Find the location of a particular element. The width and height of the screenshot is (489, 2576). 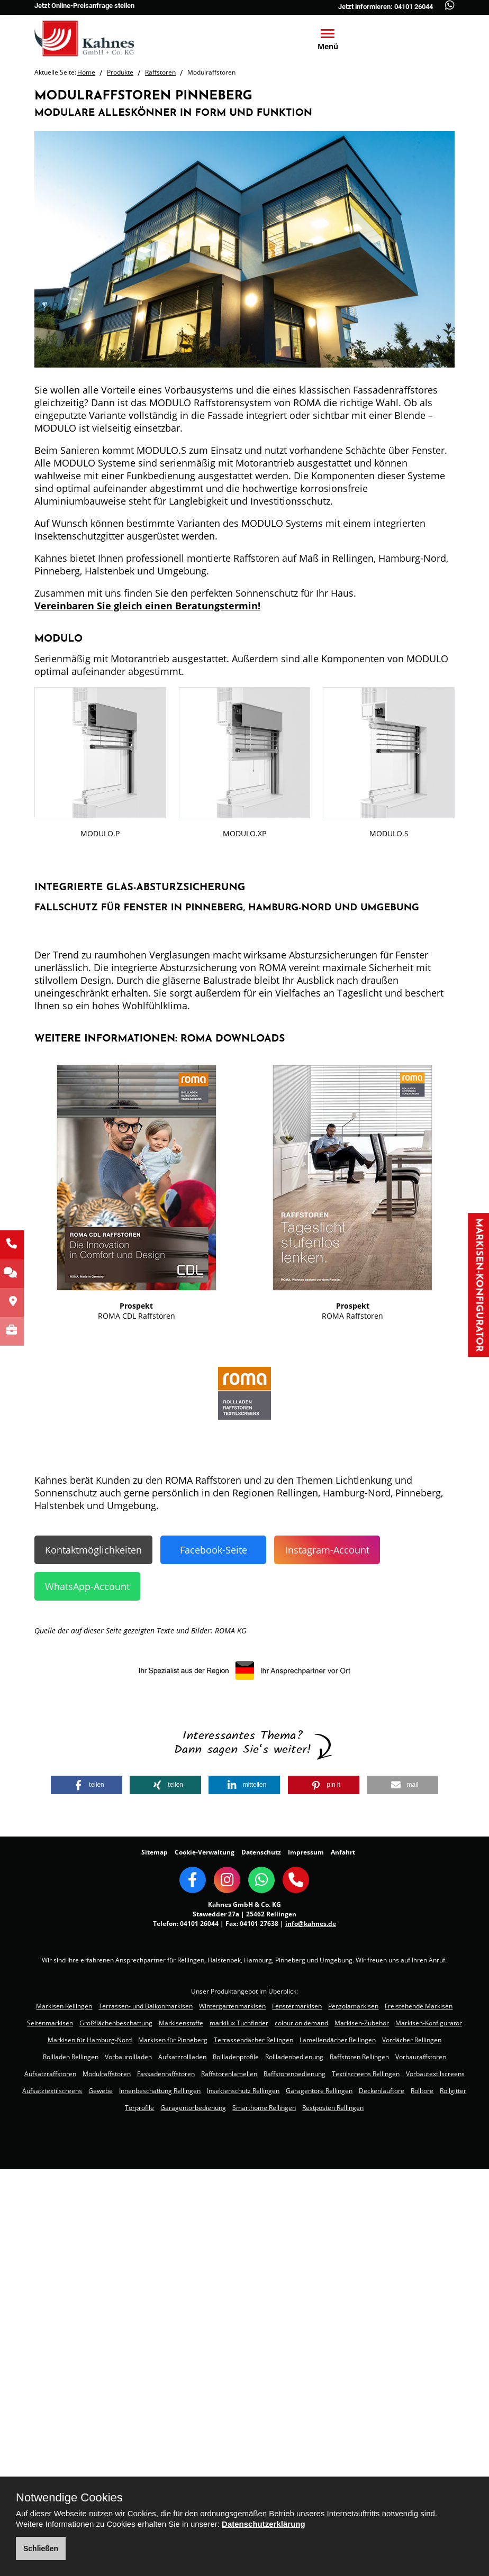

Innenbeschattung Rellingen is located at coordinates (160, 2090).